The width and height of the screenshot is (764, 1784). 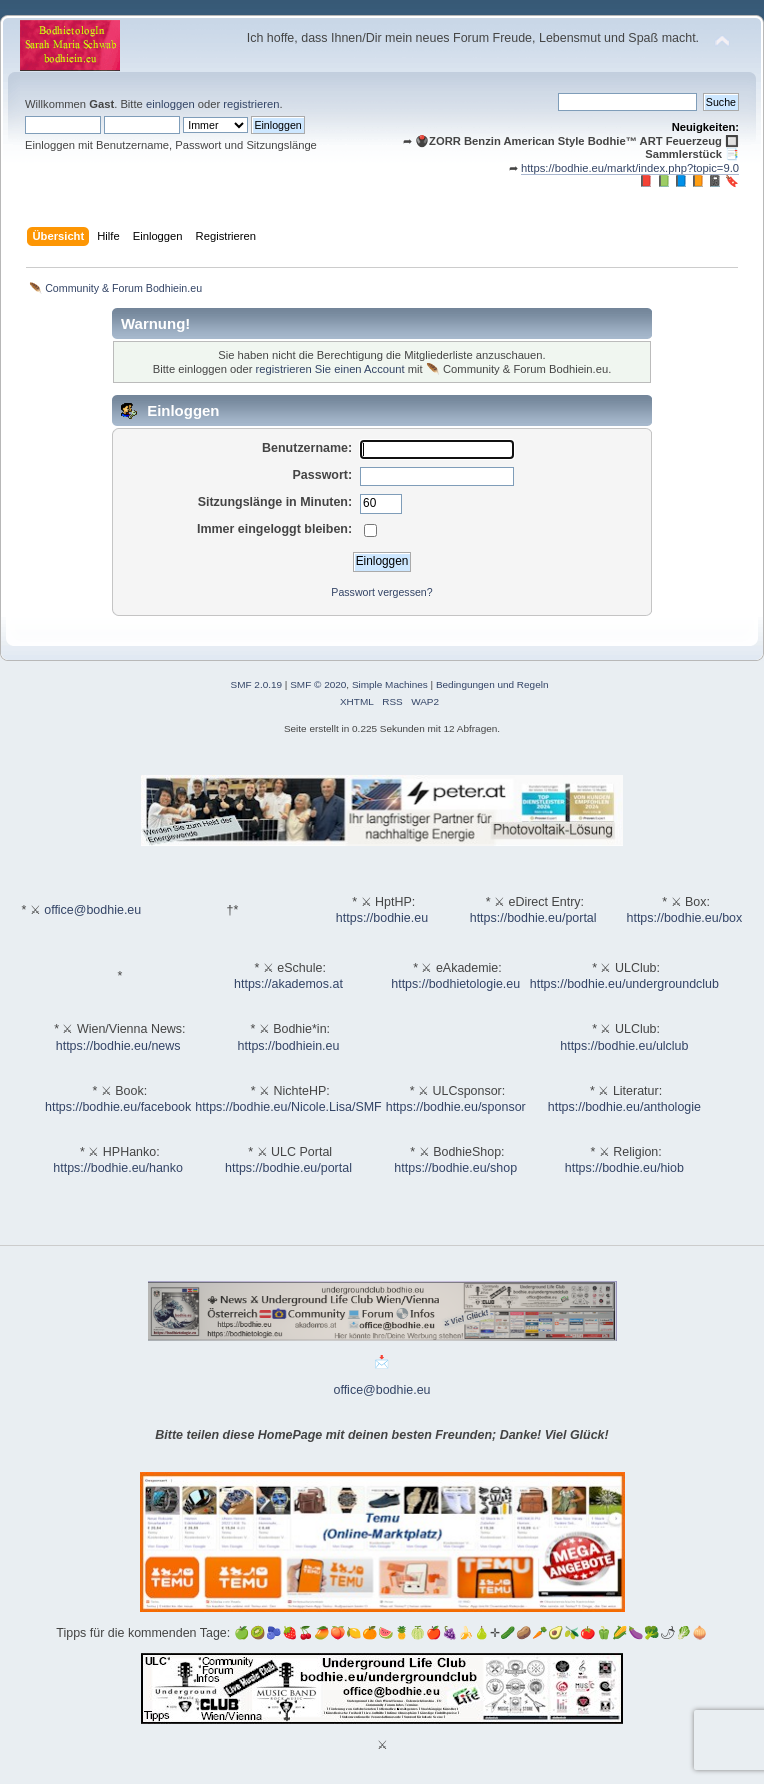 What do you see at coordinates (118, 1107) in the screenshot?
I see `https://bodhie.eu/facebook` at bounding box center [118, 1107].